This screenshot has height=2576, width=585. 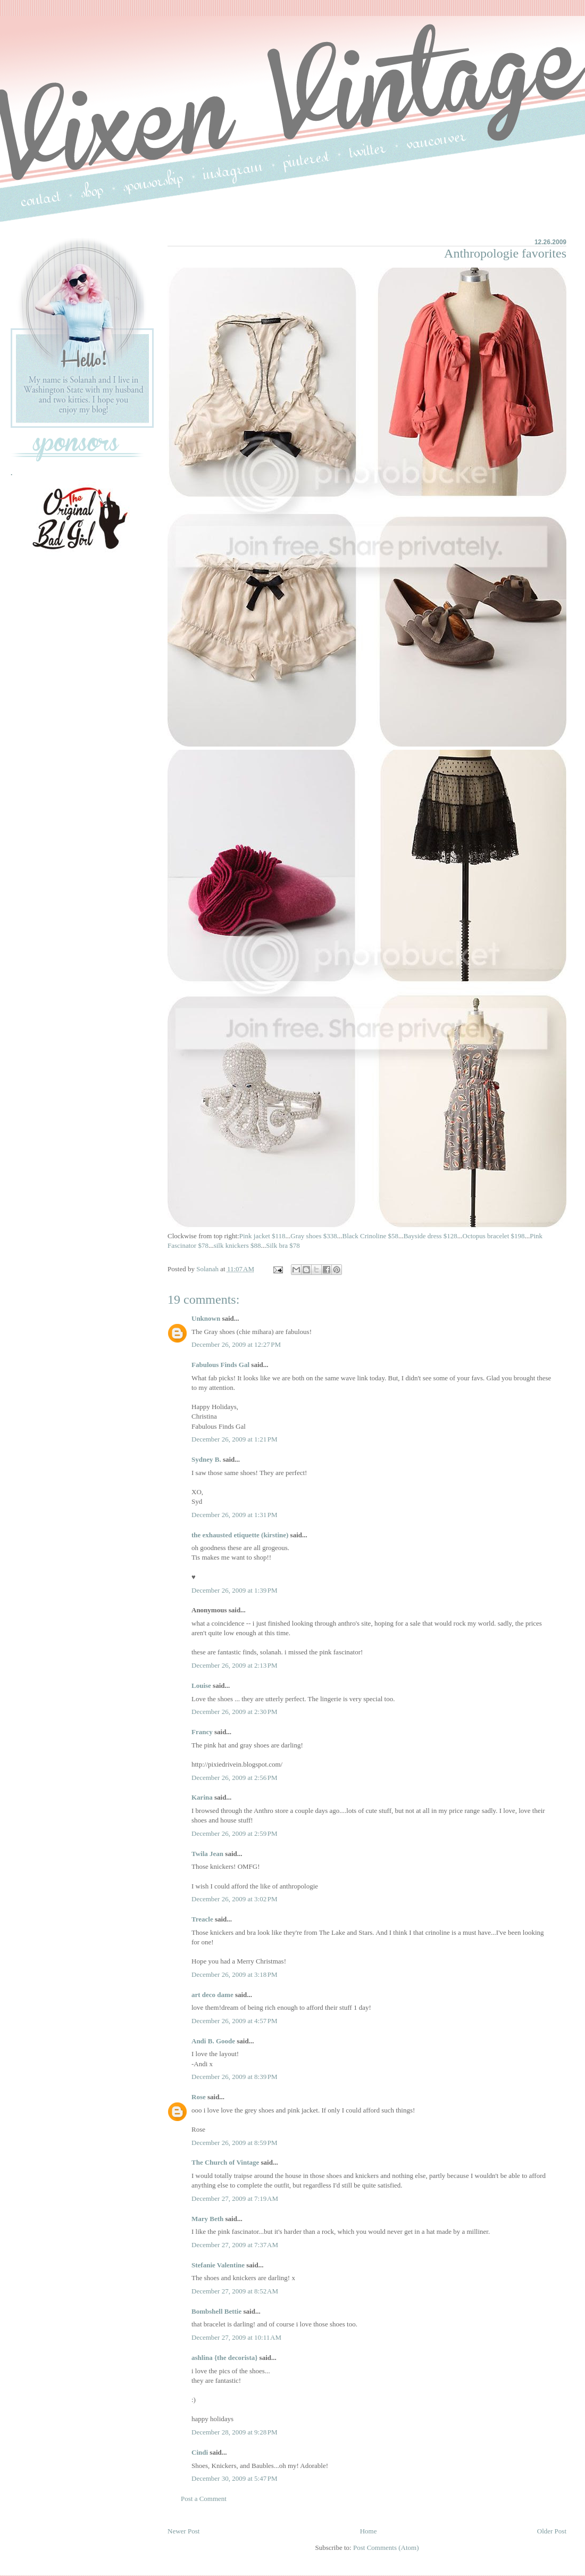 I want to click on ashlina {the decorista}, so click(x=224, y=2358).